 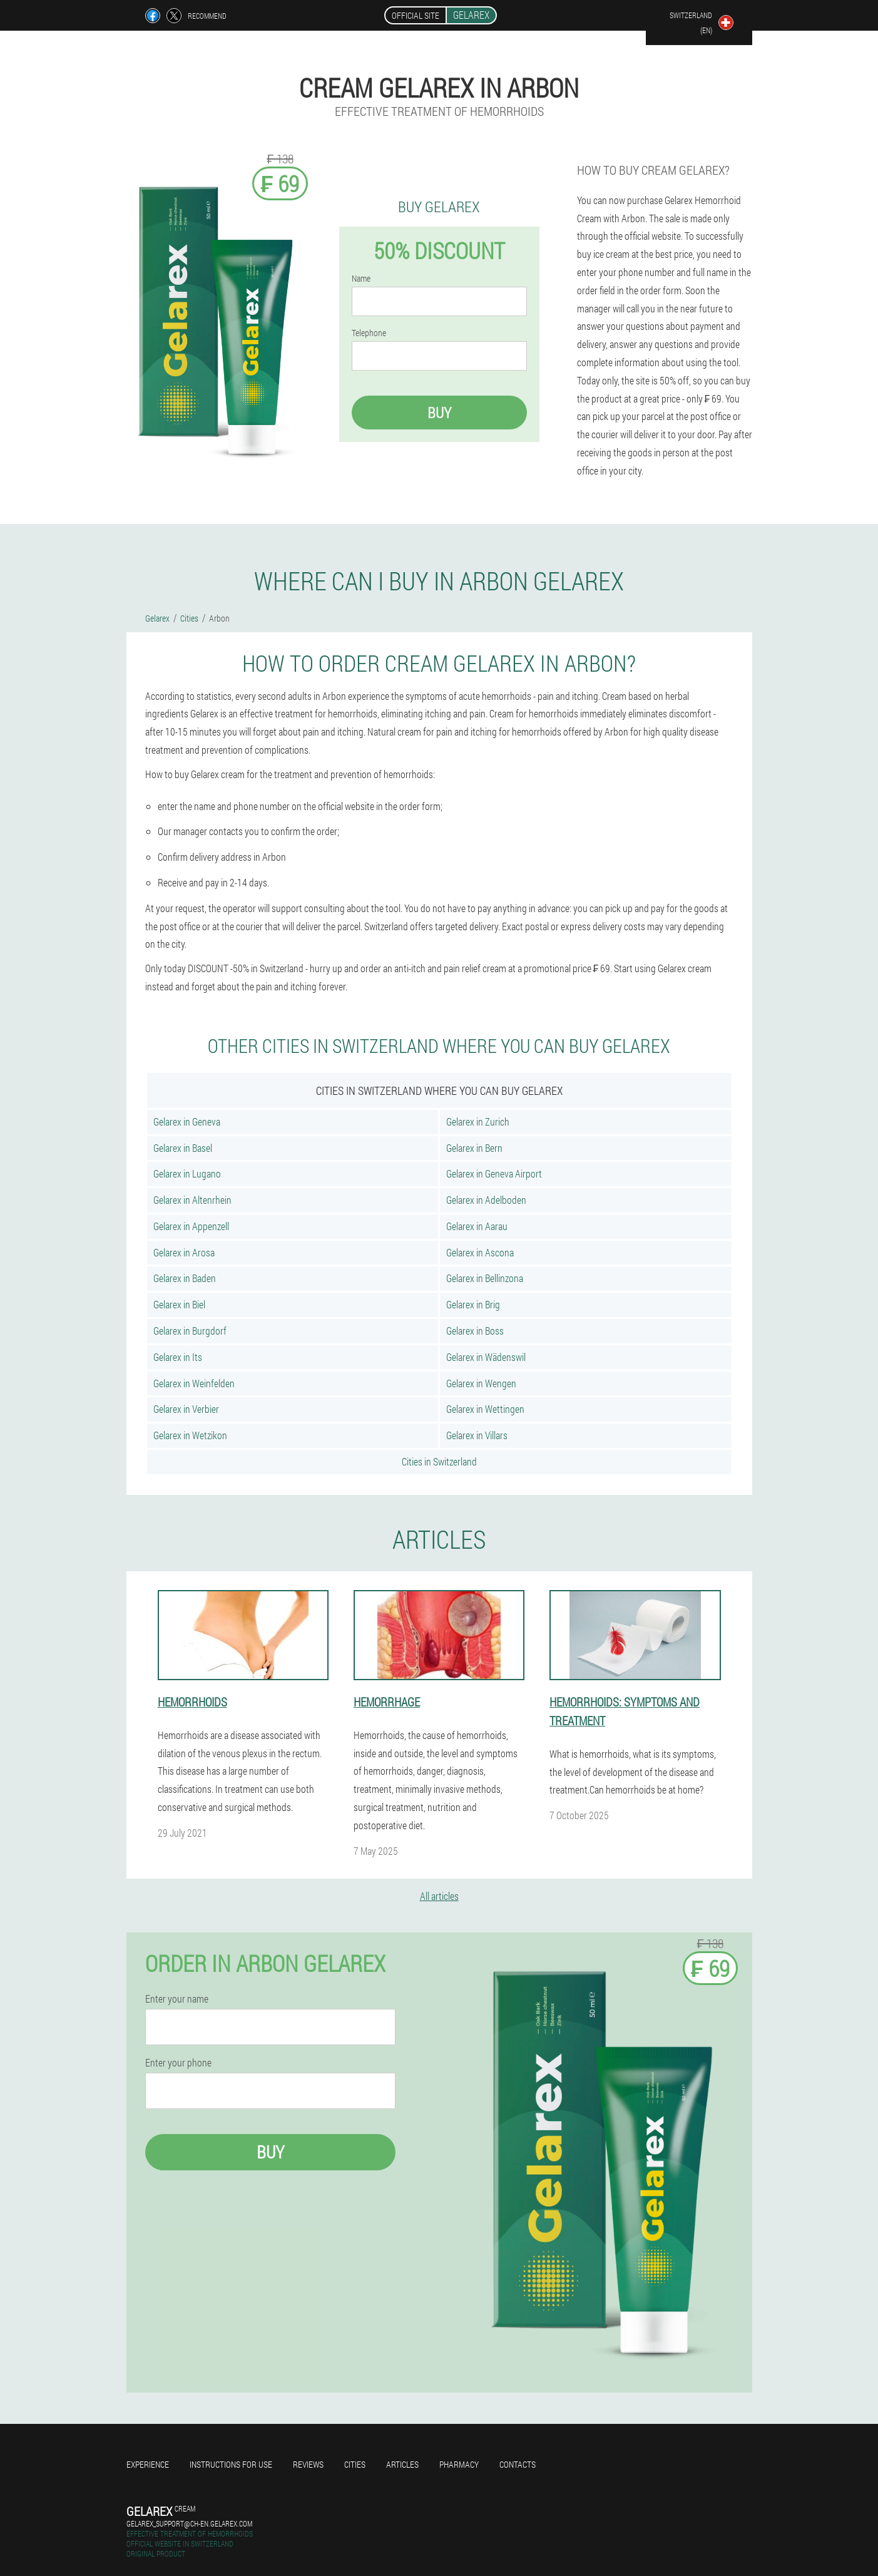 I want to click on Name, so click(x=361, y=278).